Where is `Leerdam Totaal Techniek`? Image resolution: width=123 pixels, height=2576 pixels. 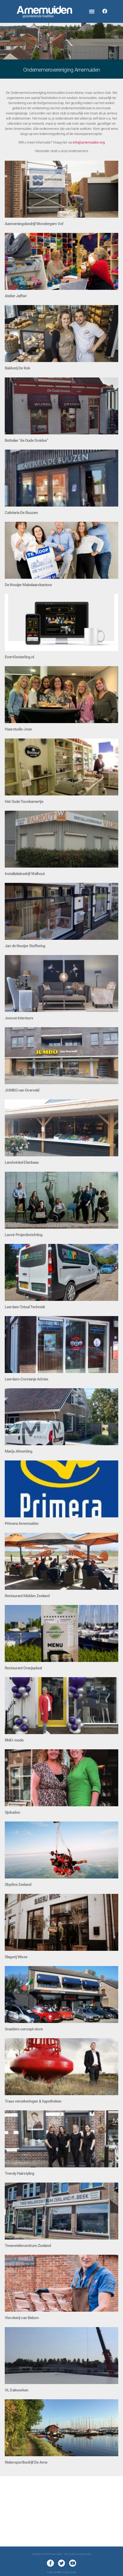
Leerdam Totaal Techniek is located at coordinates (25, 1307).